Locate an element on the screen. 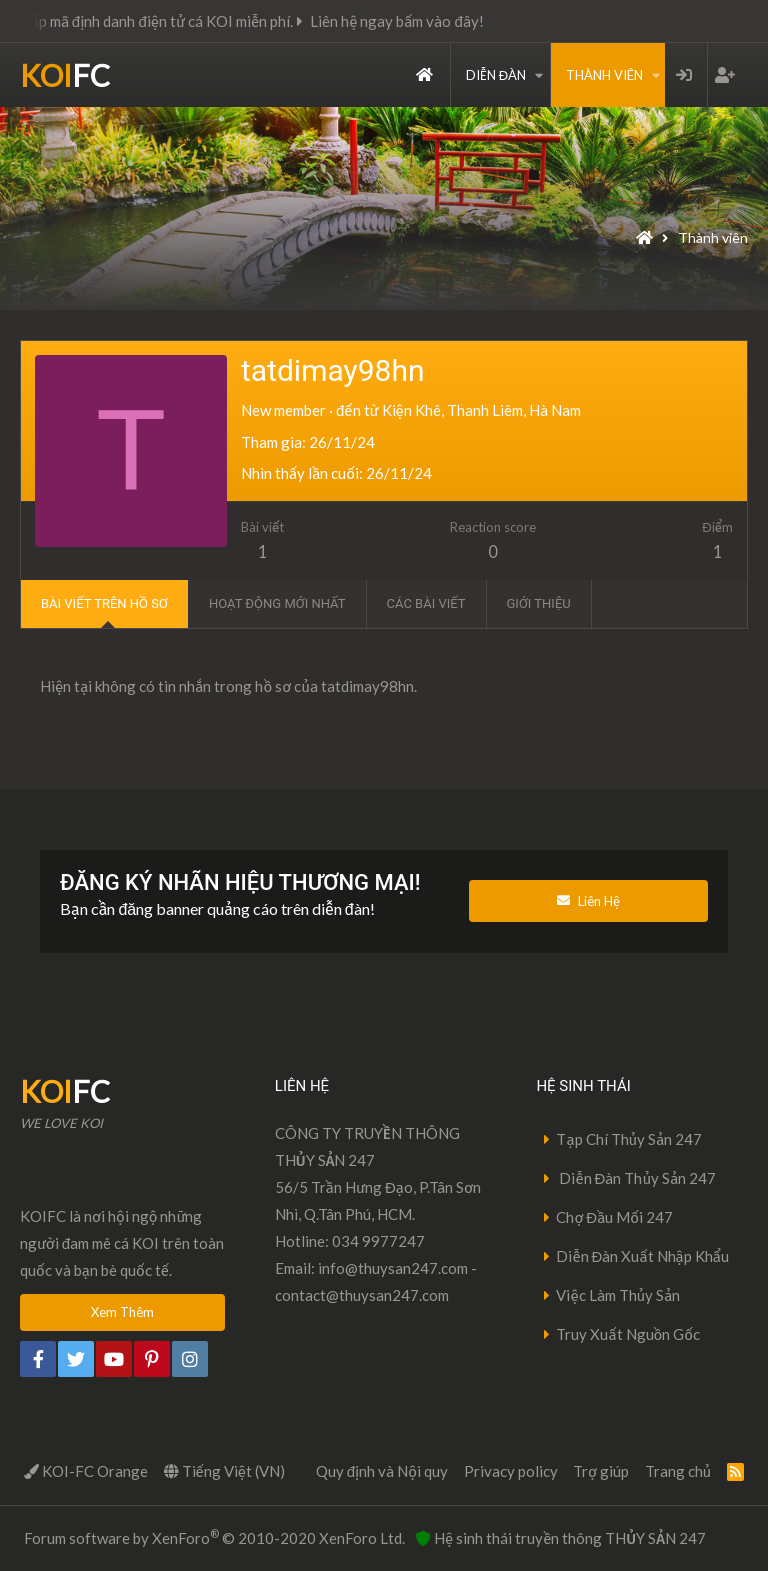  Privacy policy is located at coordinates (511, 1471).